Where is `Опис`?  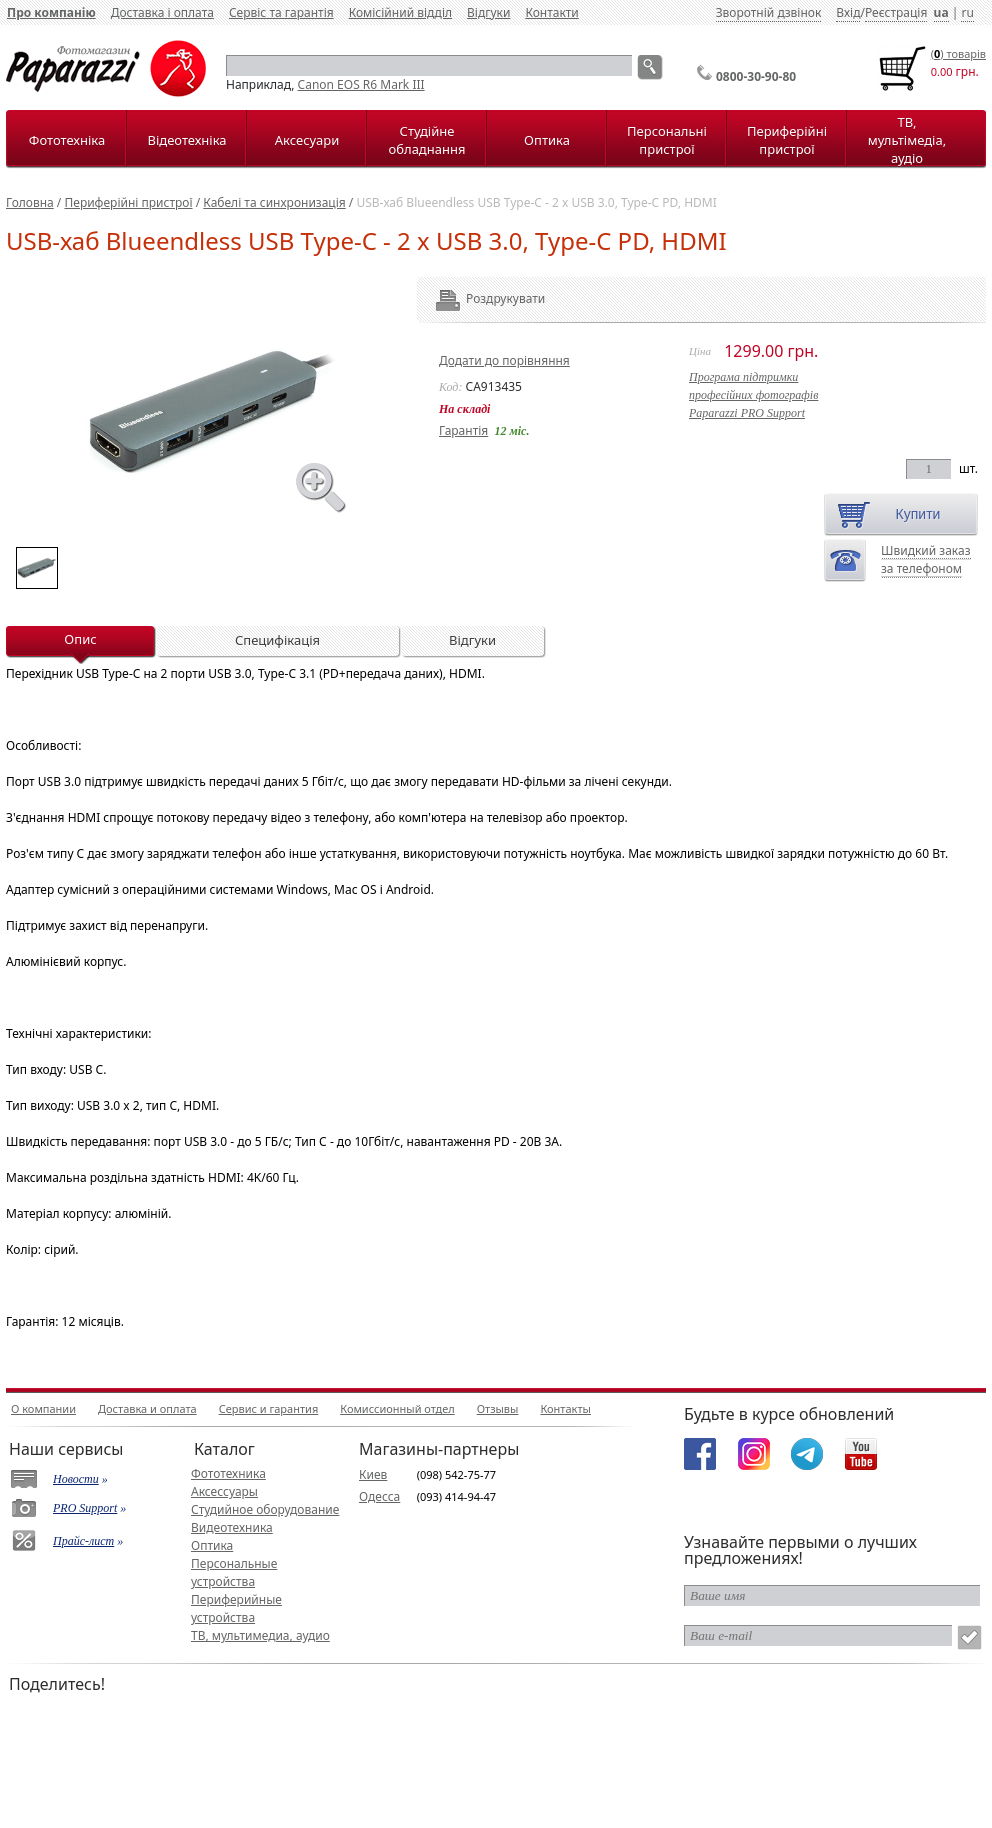 Опис is located at coordinates (80, 639).